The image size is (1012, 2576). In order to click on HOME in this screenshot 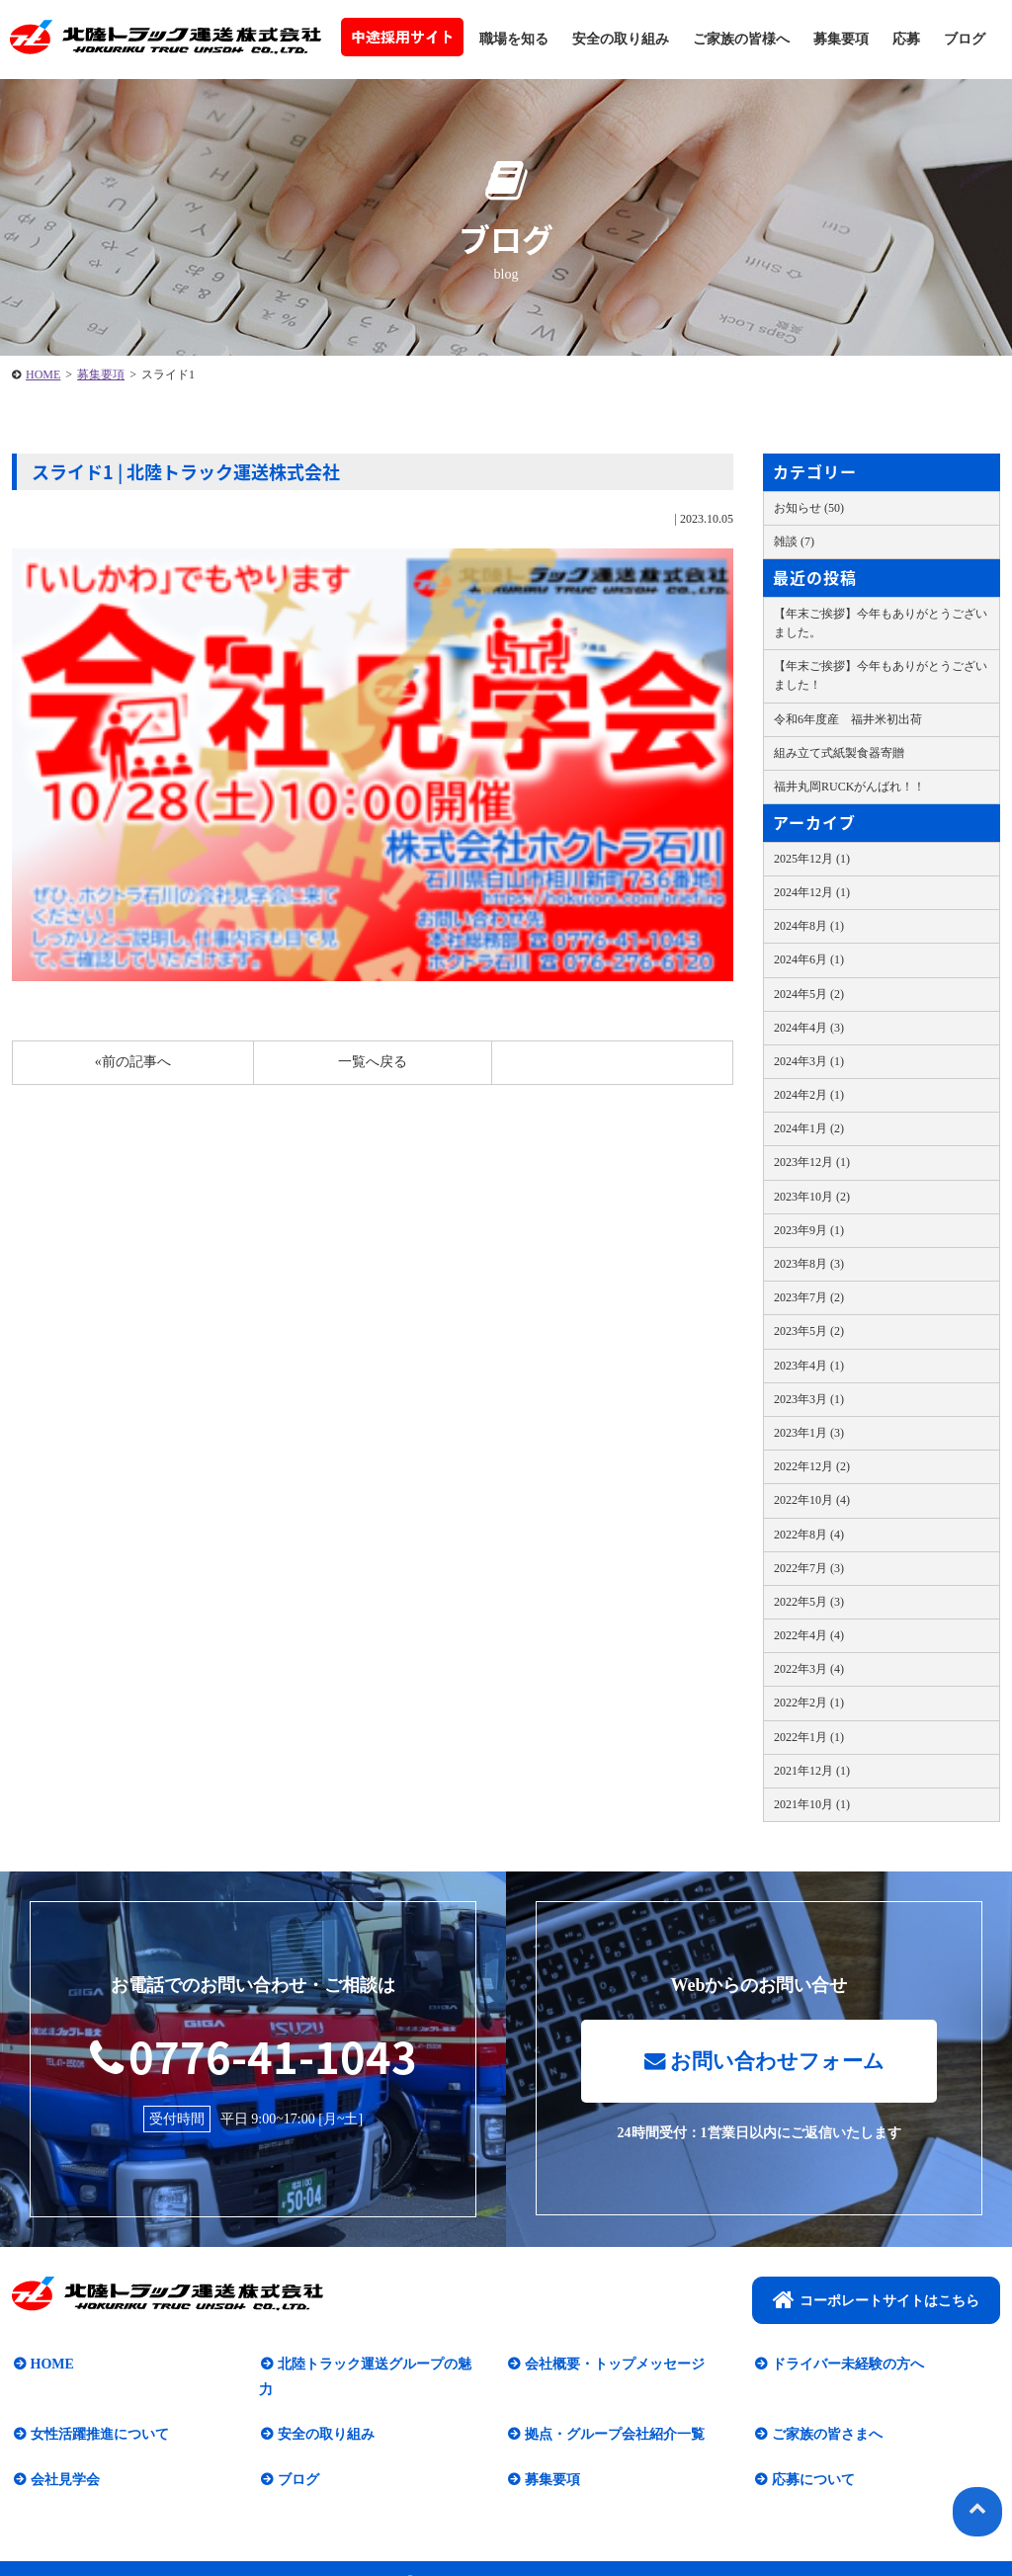, I will do `click(43, 374)`.